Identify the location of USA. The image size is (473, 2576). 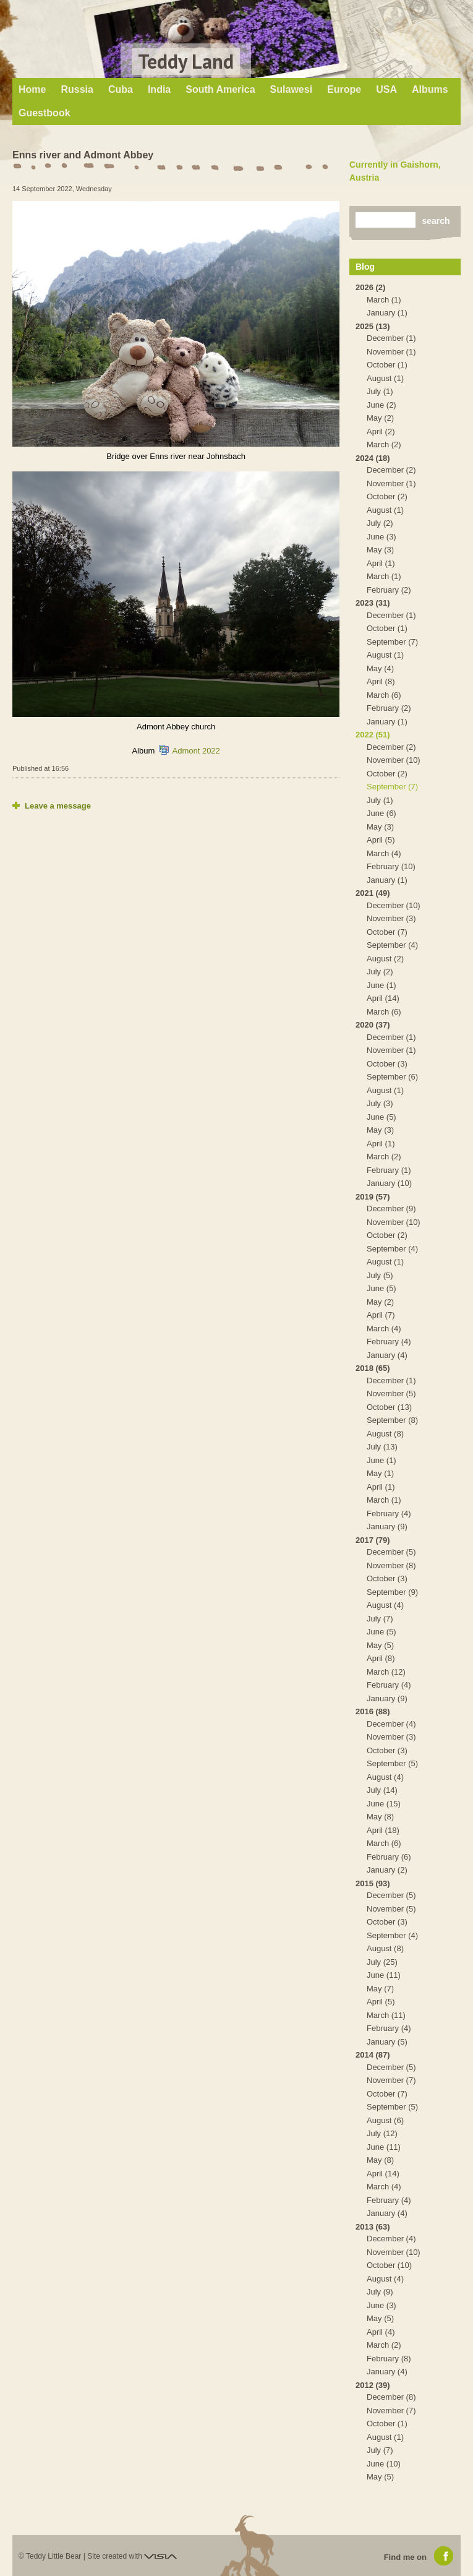
(386, 89).